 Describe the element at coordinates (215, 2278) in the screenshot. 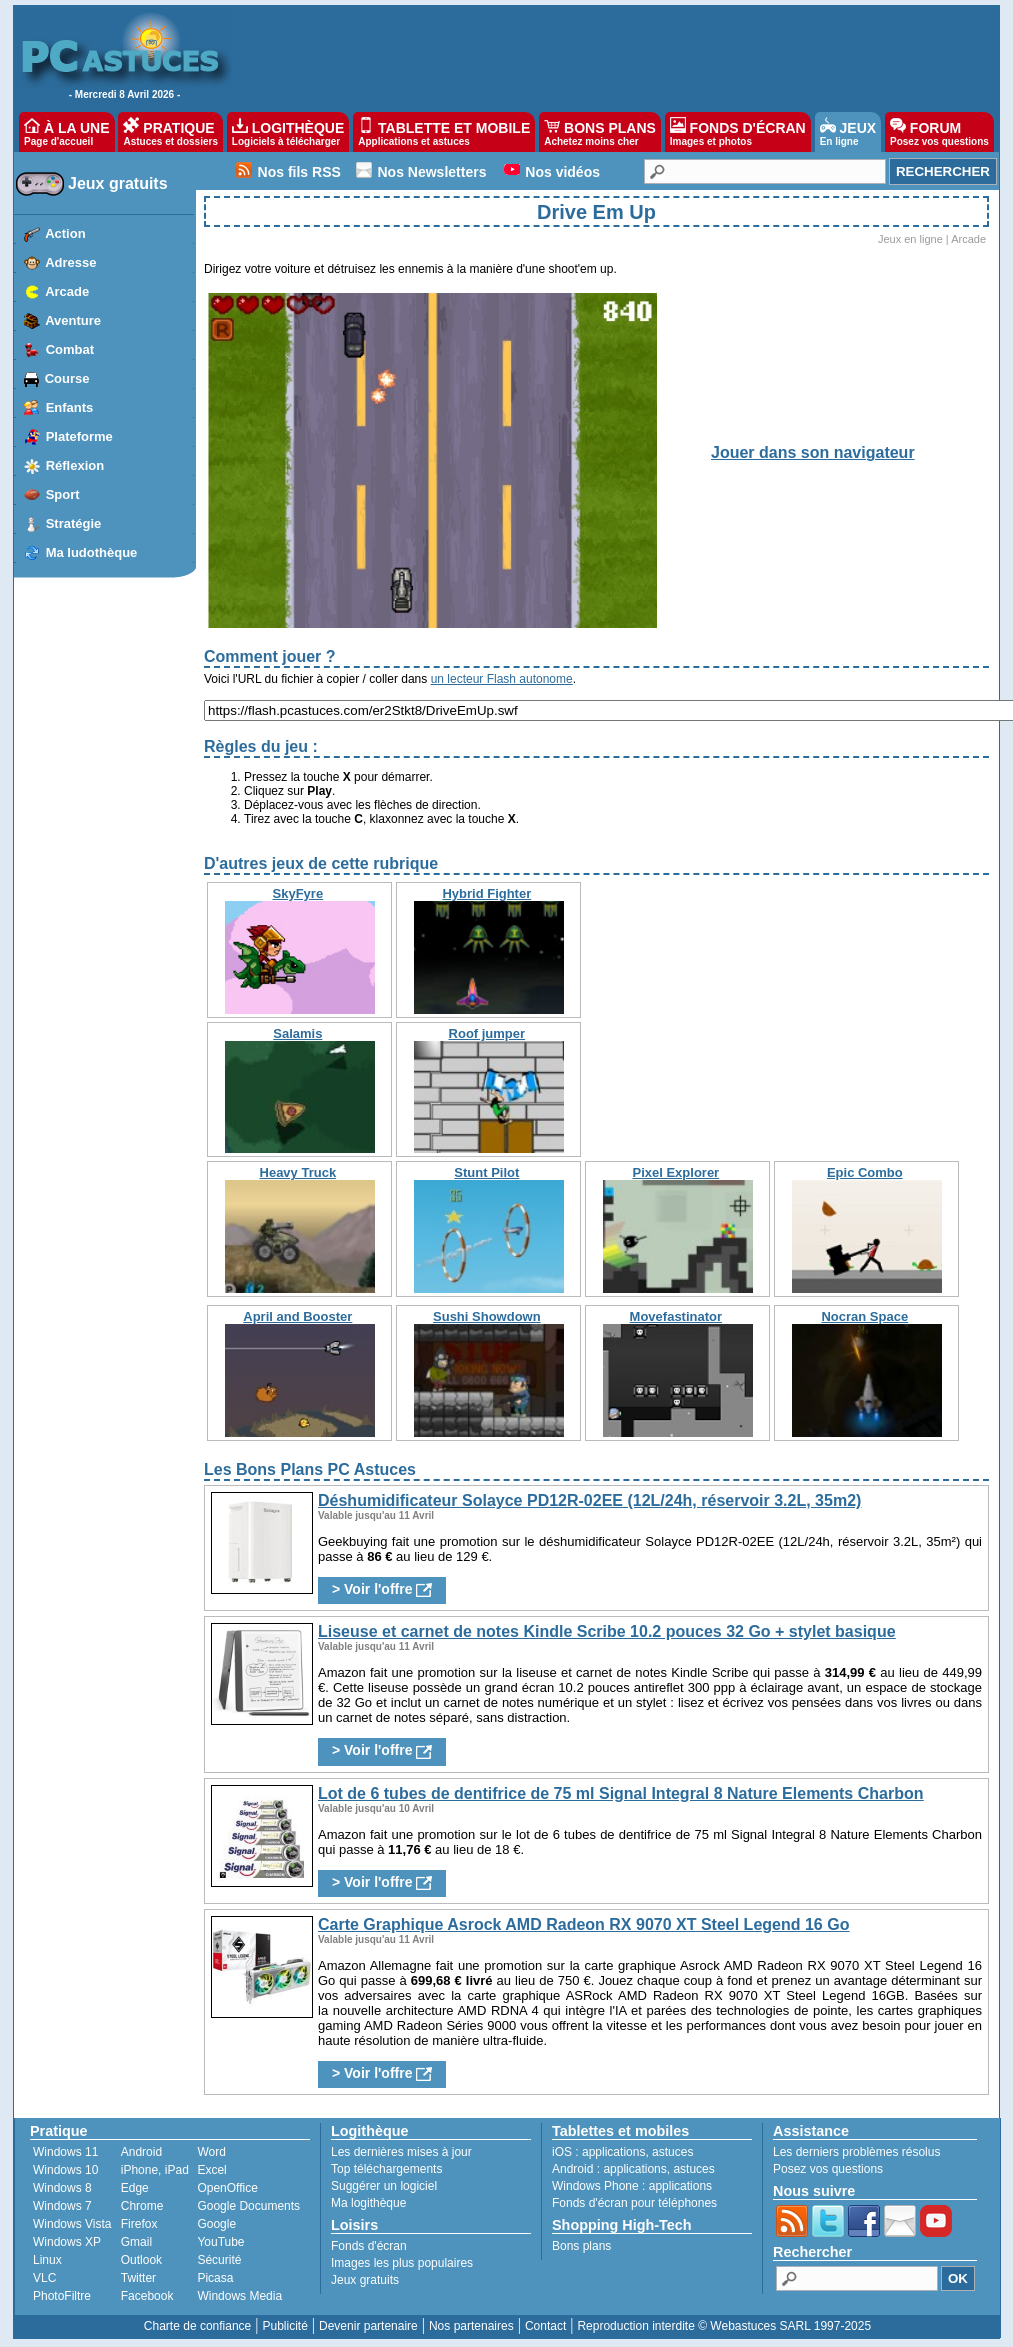

I see `Picasa` at that location.